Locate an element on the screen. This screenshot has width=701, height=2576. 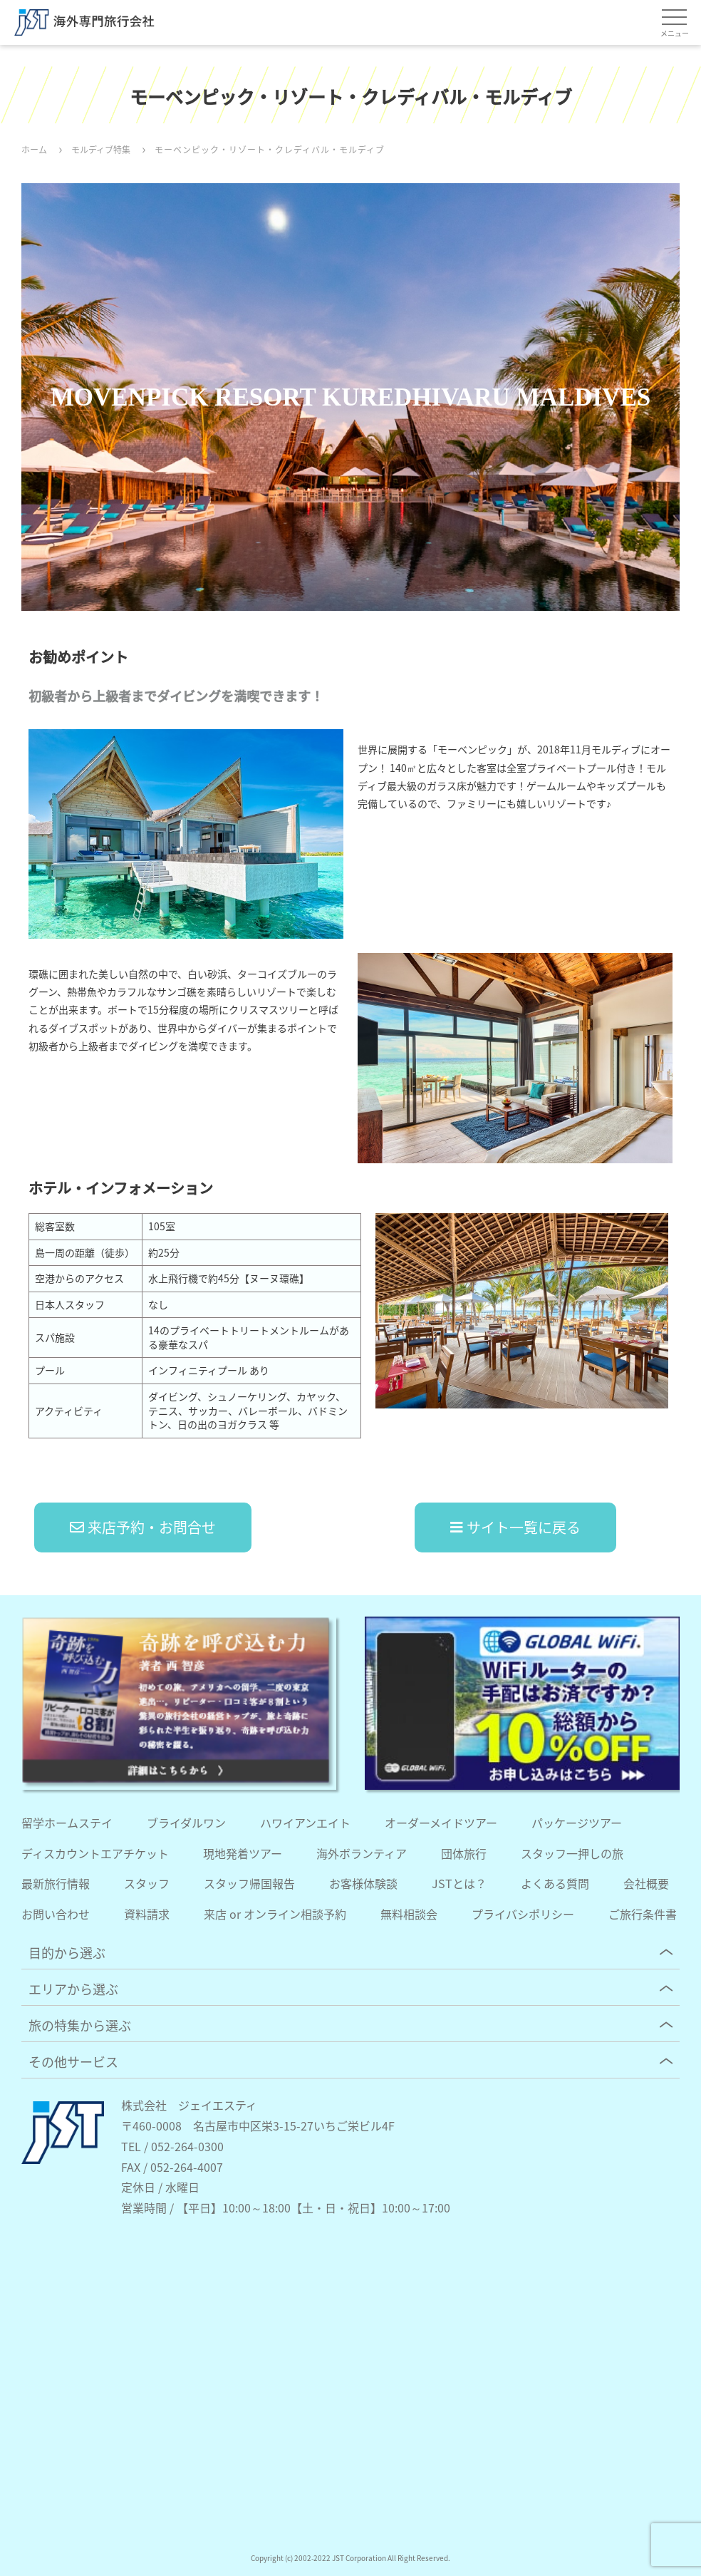
現地発着ツアー is located at coordinates (242, 1853).